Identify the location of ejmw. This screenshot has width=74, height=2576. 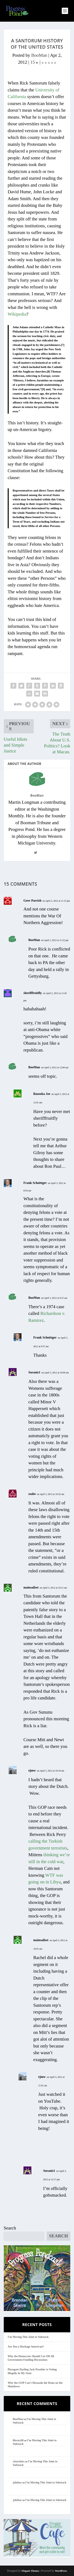
(32, 1770).